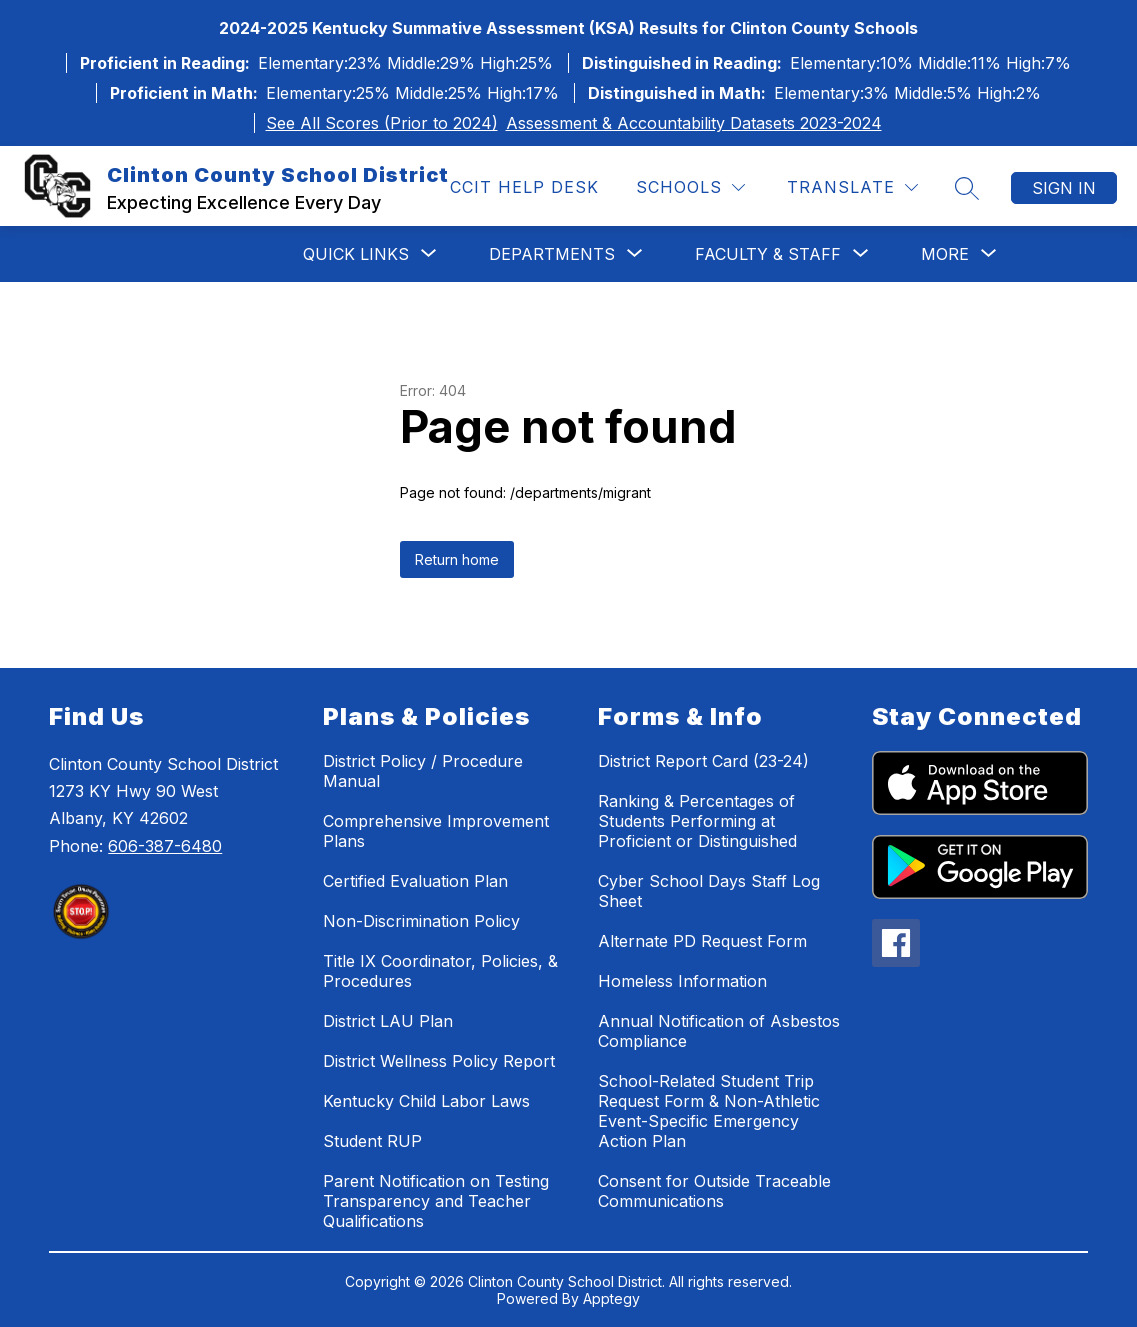  I want to click on District LAU Plan, so click(388, 1021).